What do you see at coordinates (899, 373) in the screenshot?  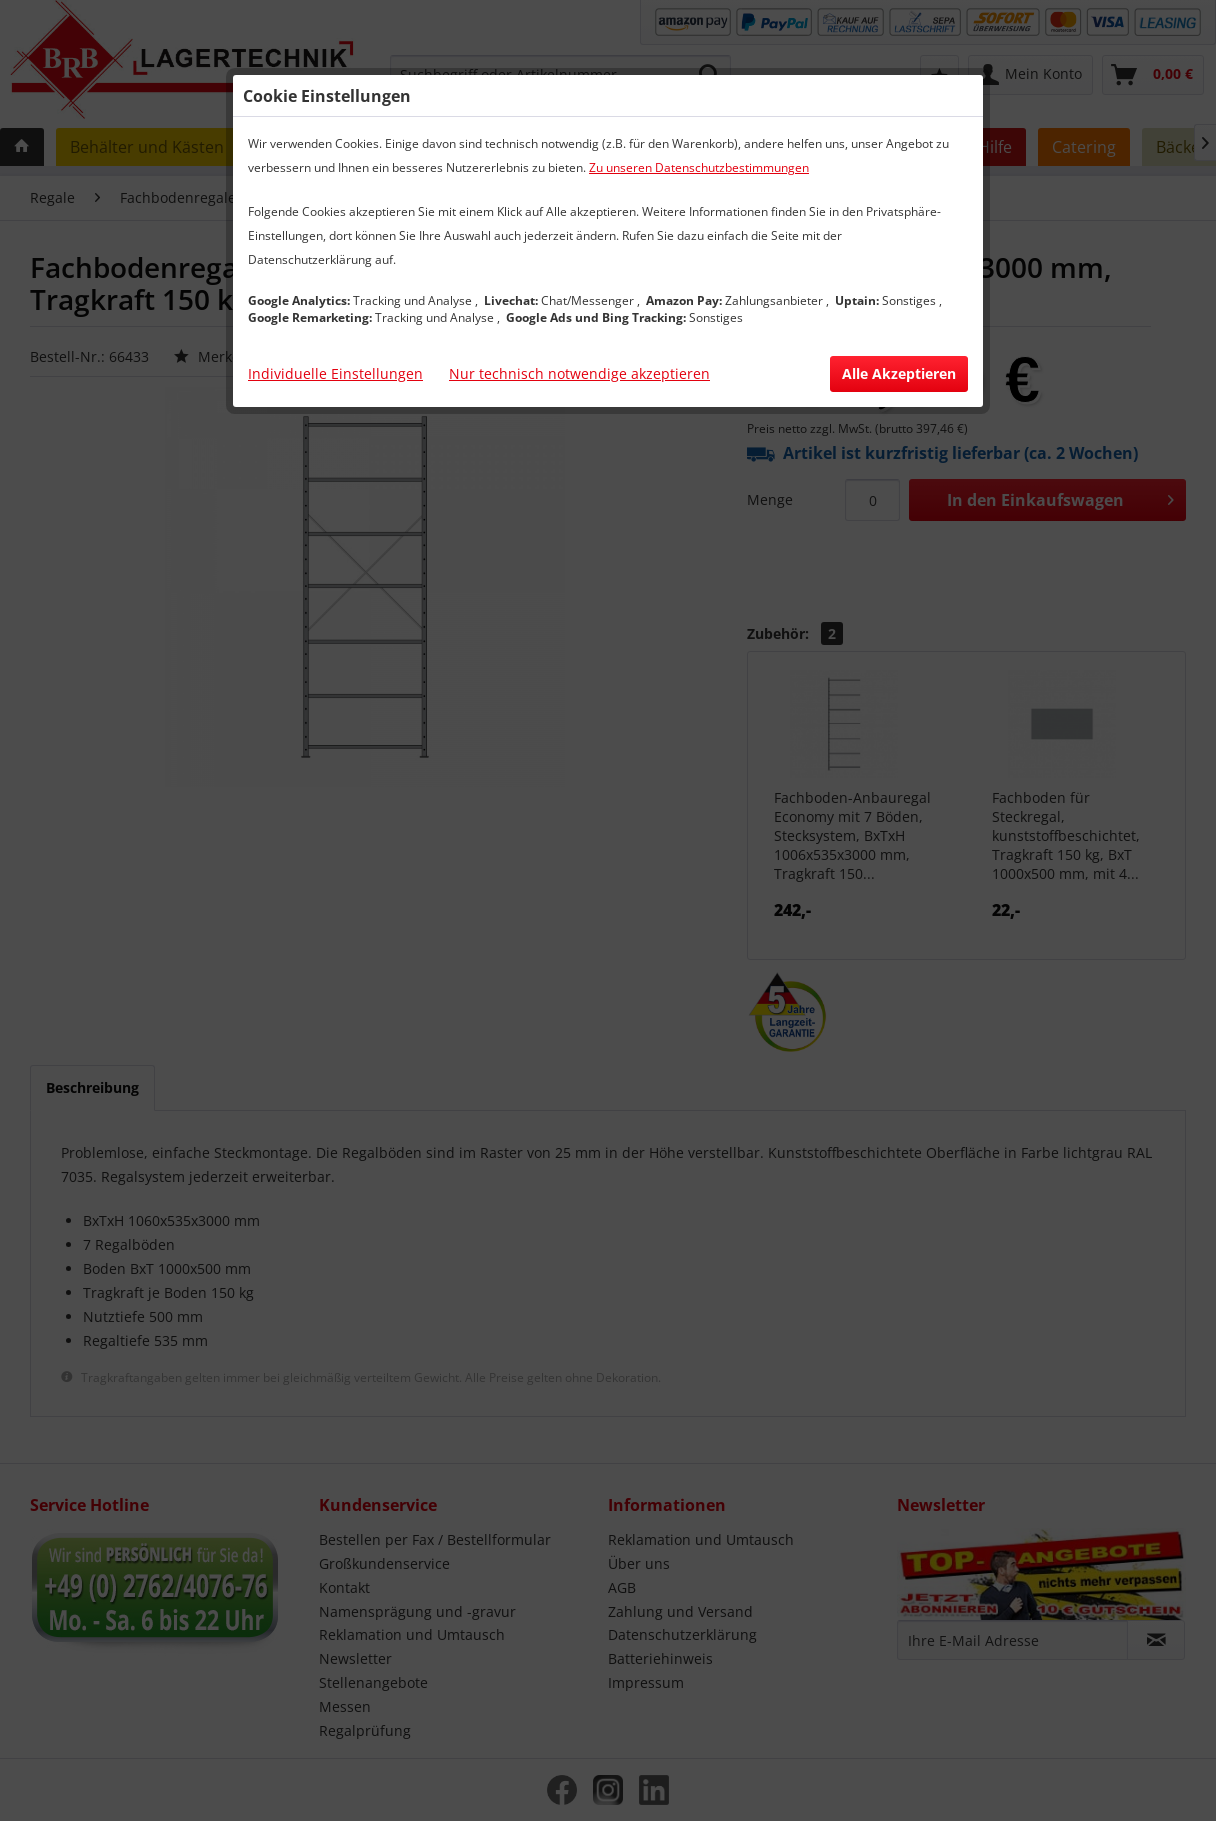 I see `Alle Akzeptieren` at bounding box center [899, 373].